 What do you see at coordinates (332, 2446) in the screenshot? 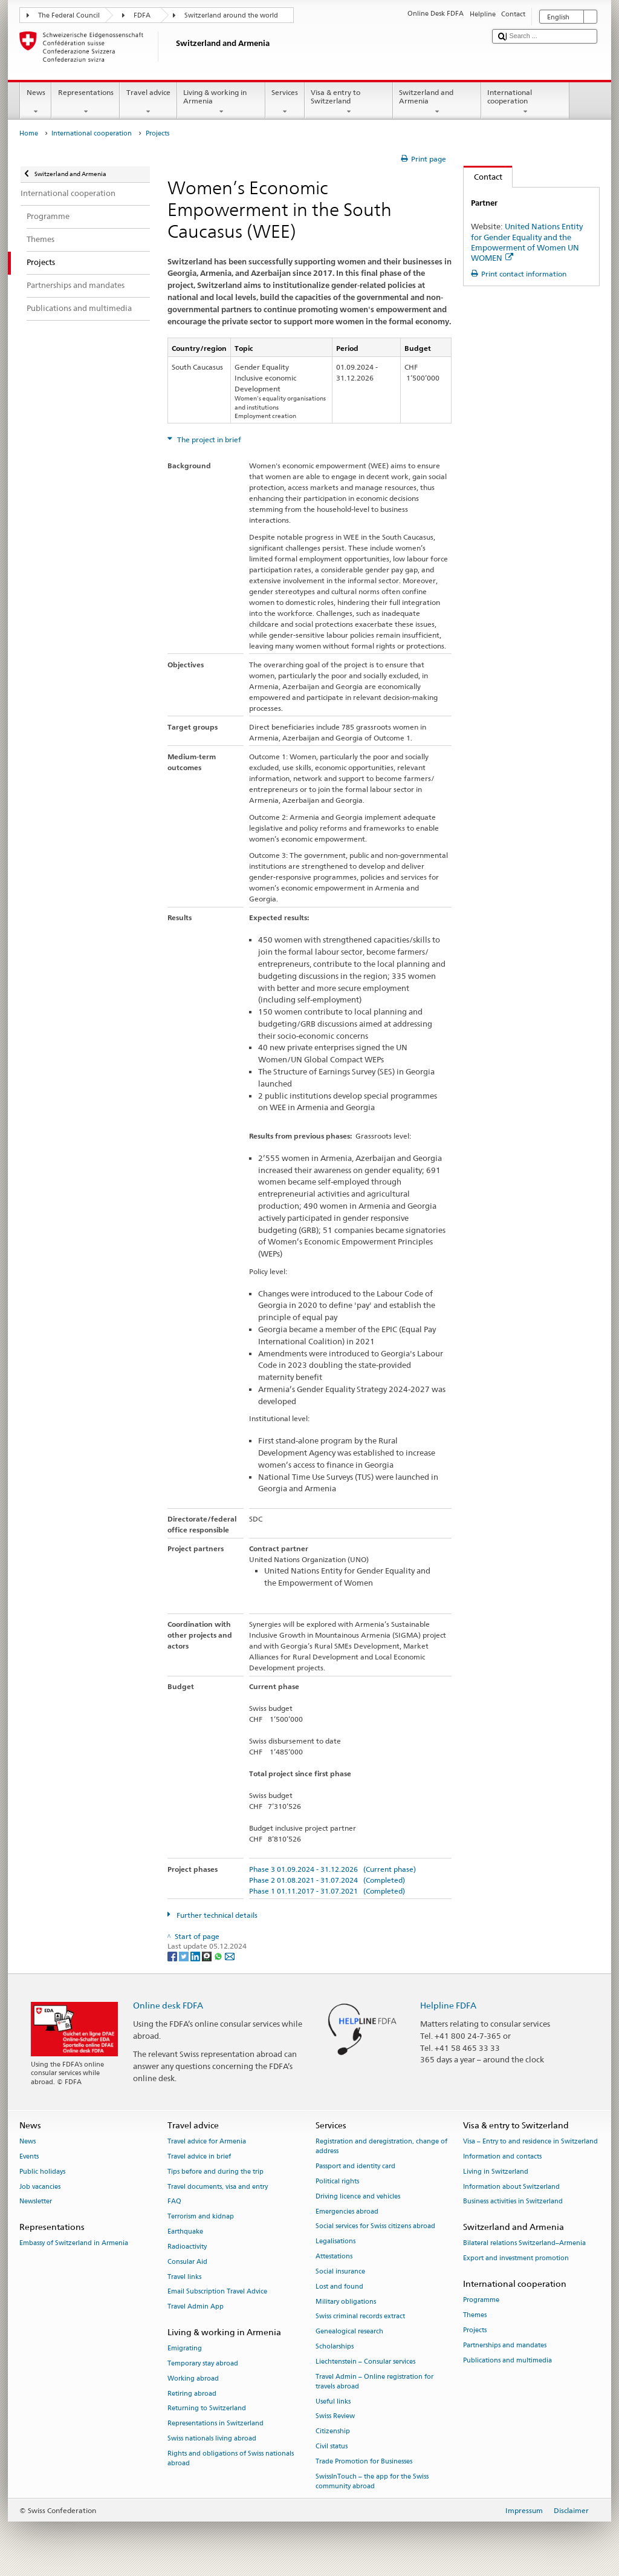
I see `Civil status` at bounding box center [332, 2446].